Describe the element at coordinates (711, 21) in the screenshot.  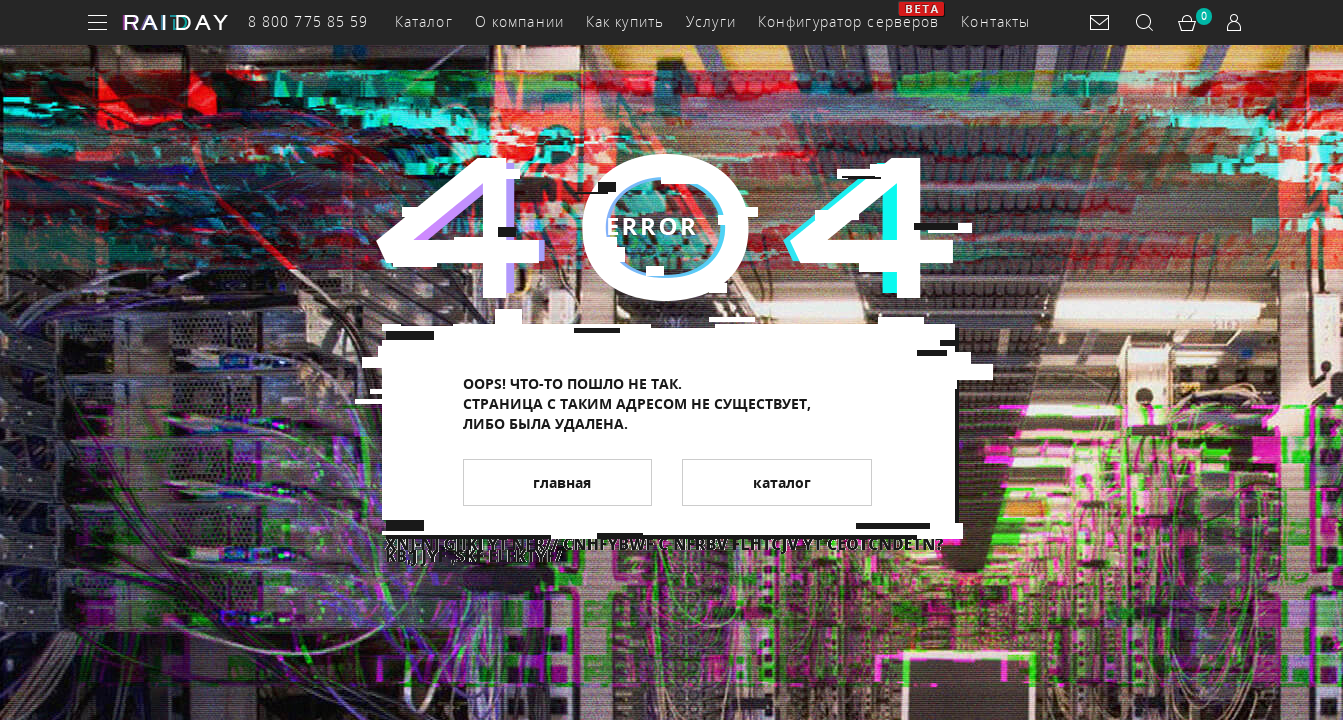
I see `Услуги` at that location.